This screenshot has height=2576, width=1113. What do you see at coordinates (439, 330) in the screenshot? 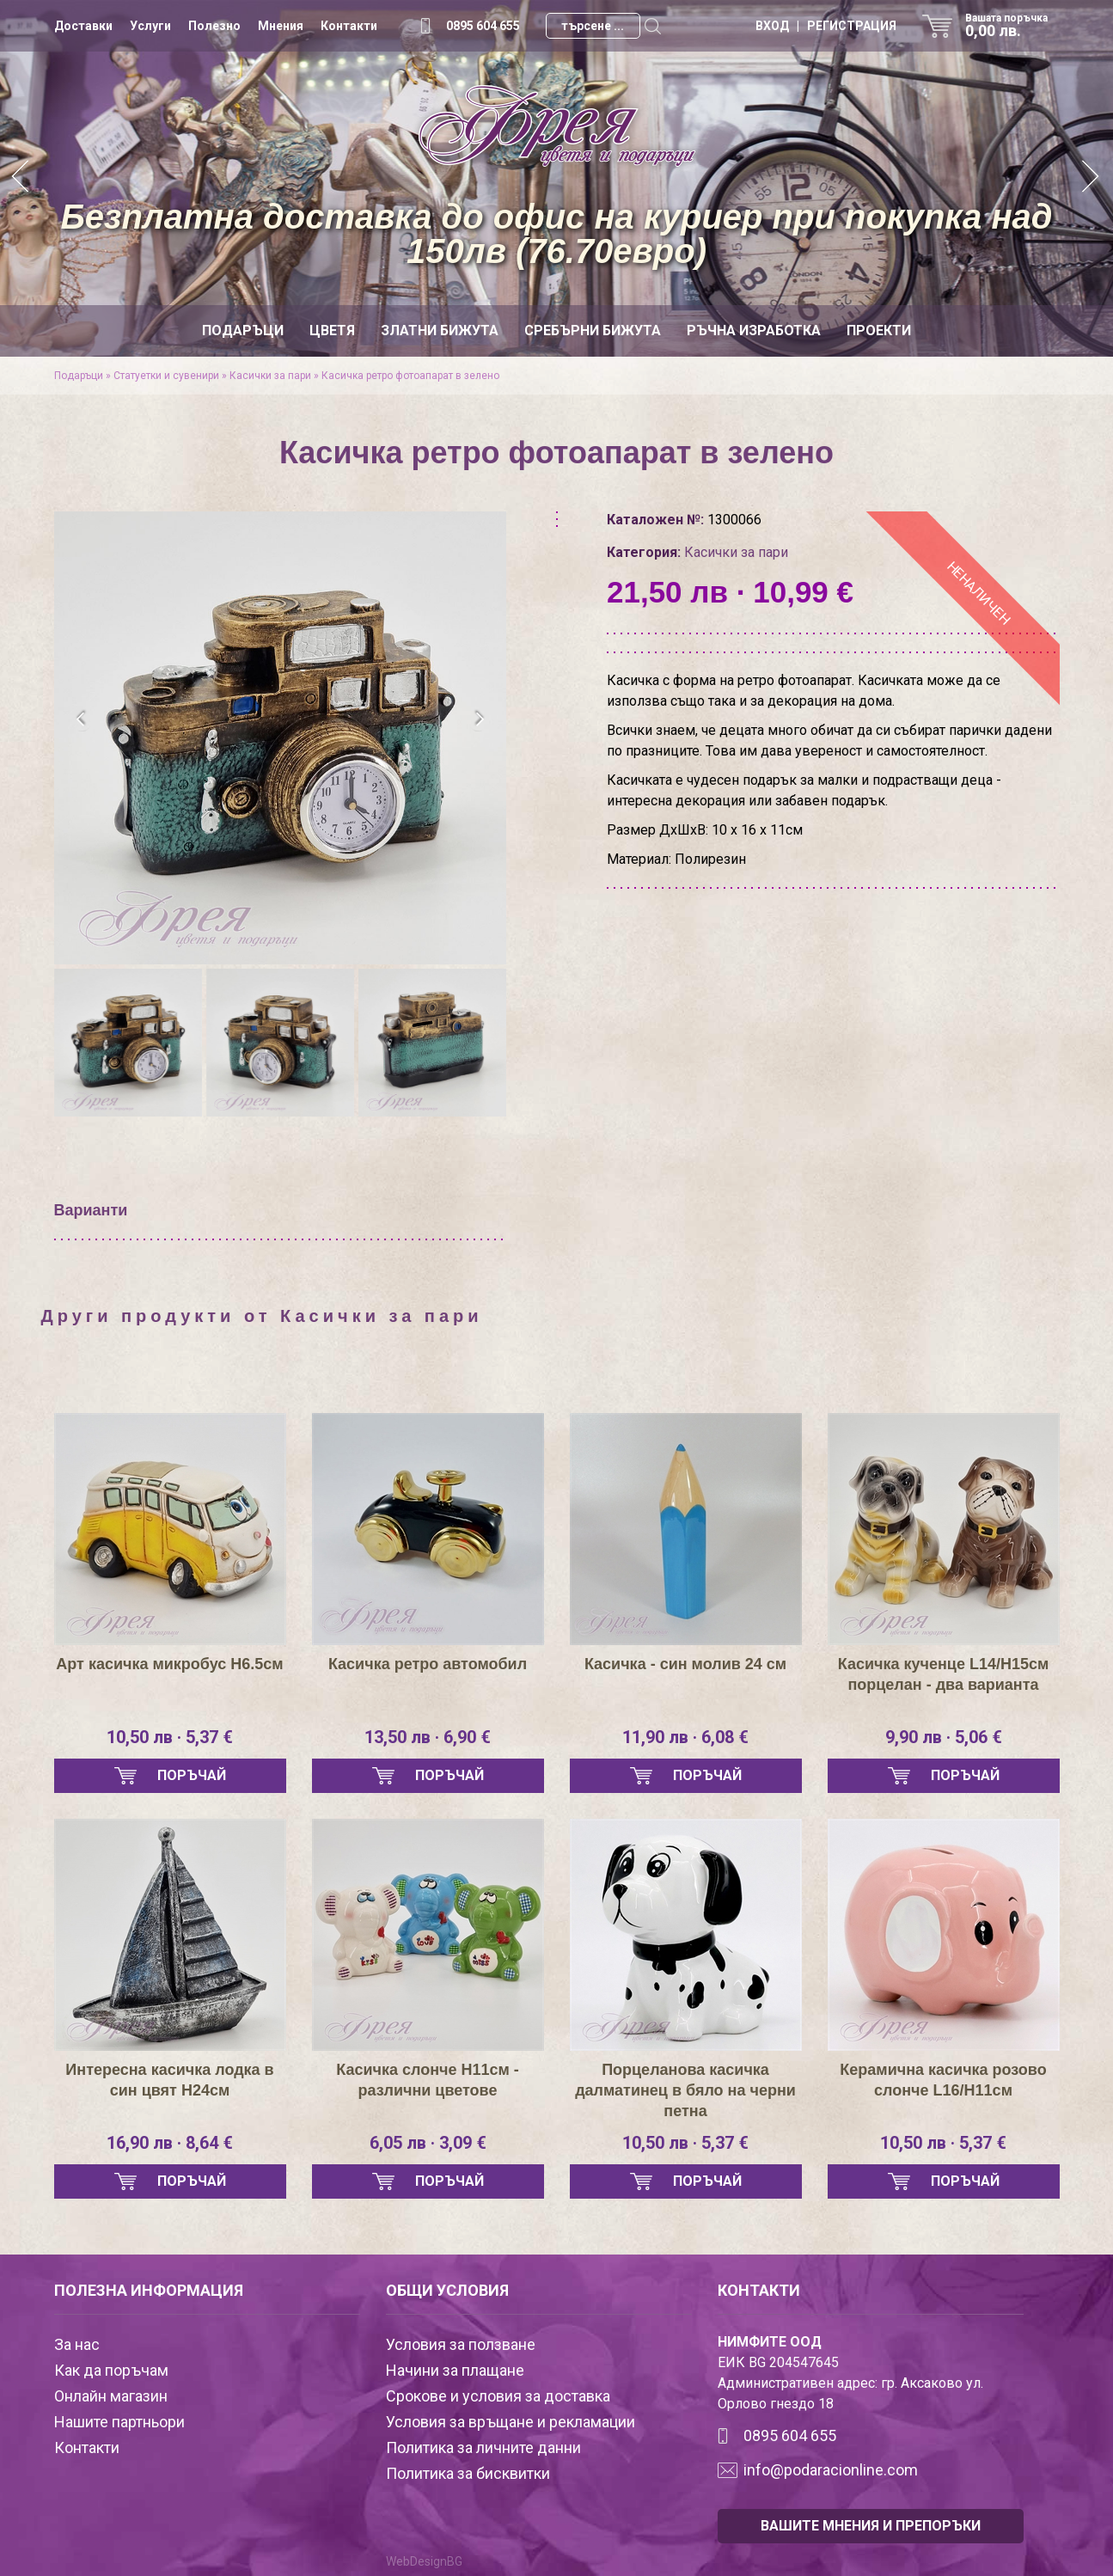
I see `Златни бижута` at bounding box center [439, 330].